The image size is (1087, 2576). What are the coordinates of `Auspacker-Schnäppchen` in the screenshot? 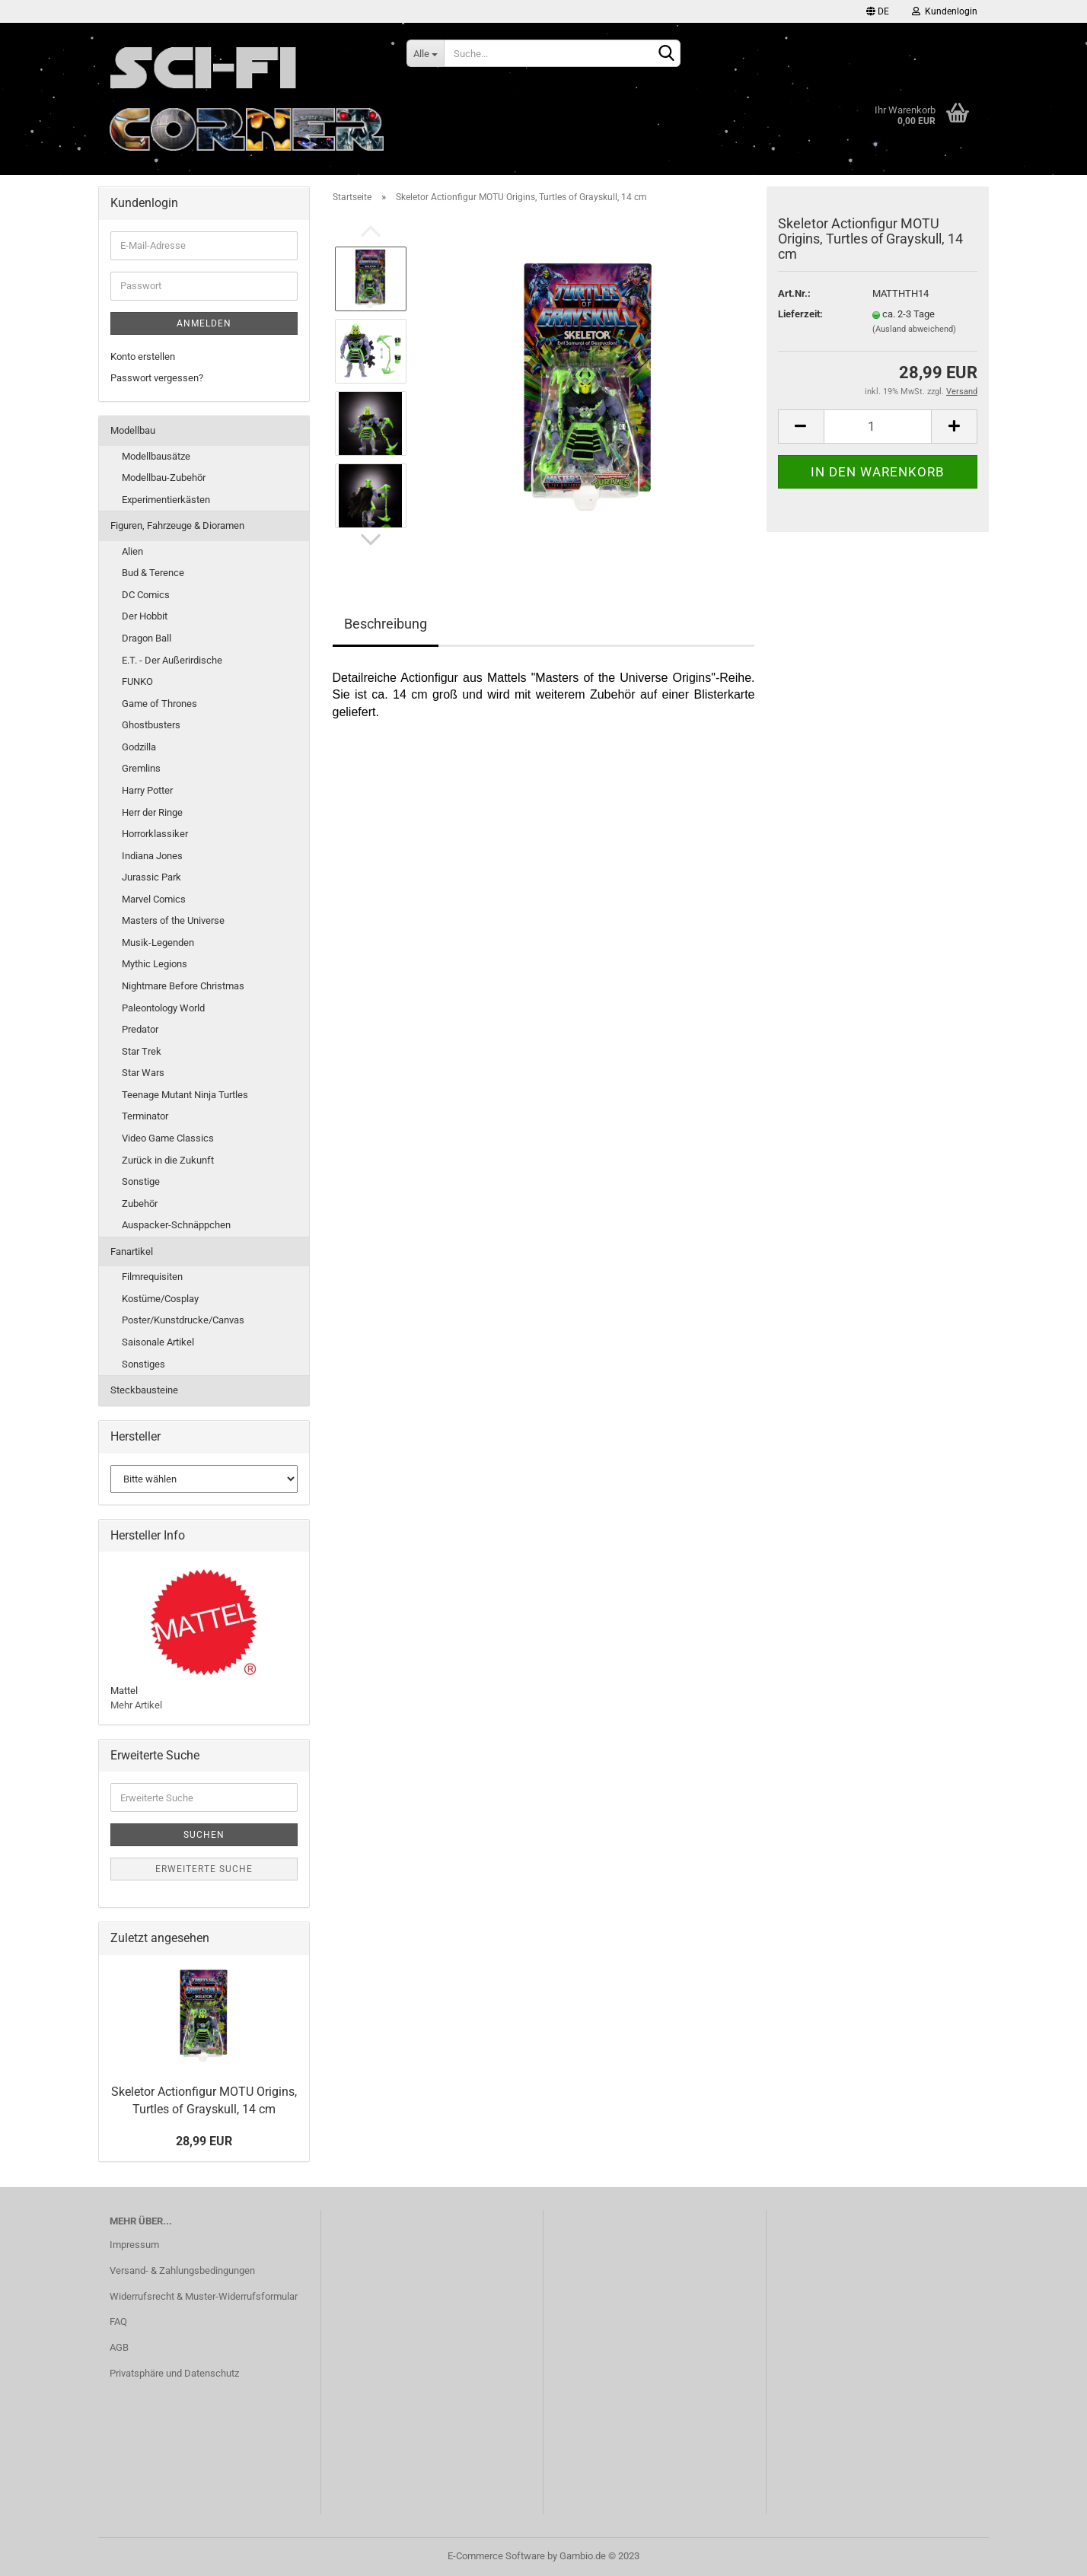 It's located at (176, 1225).